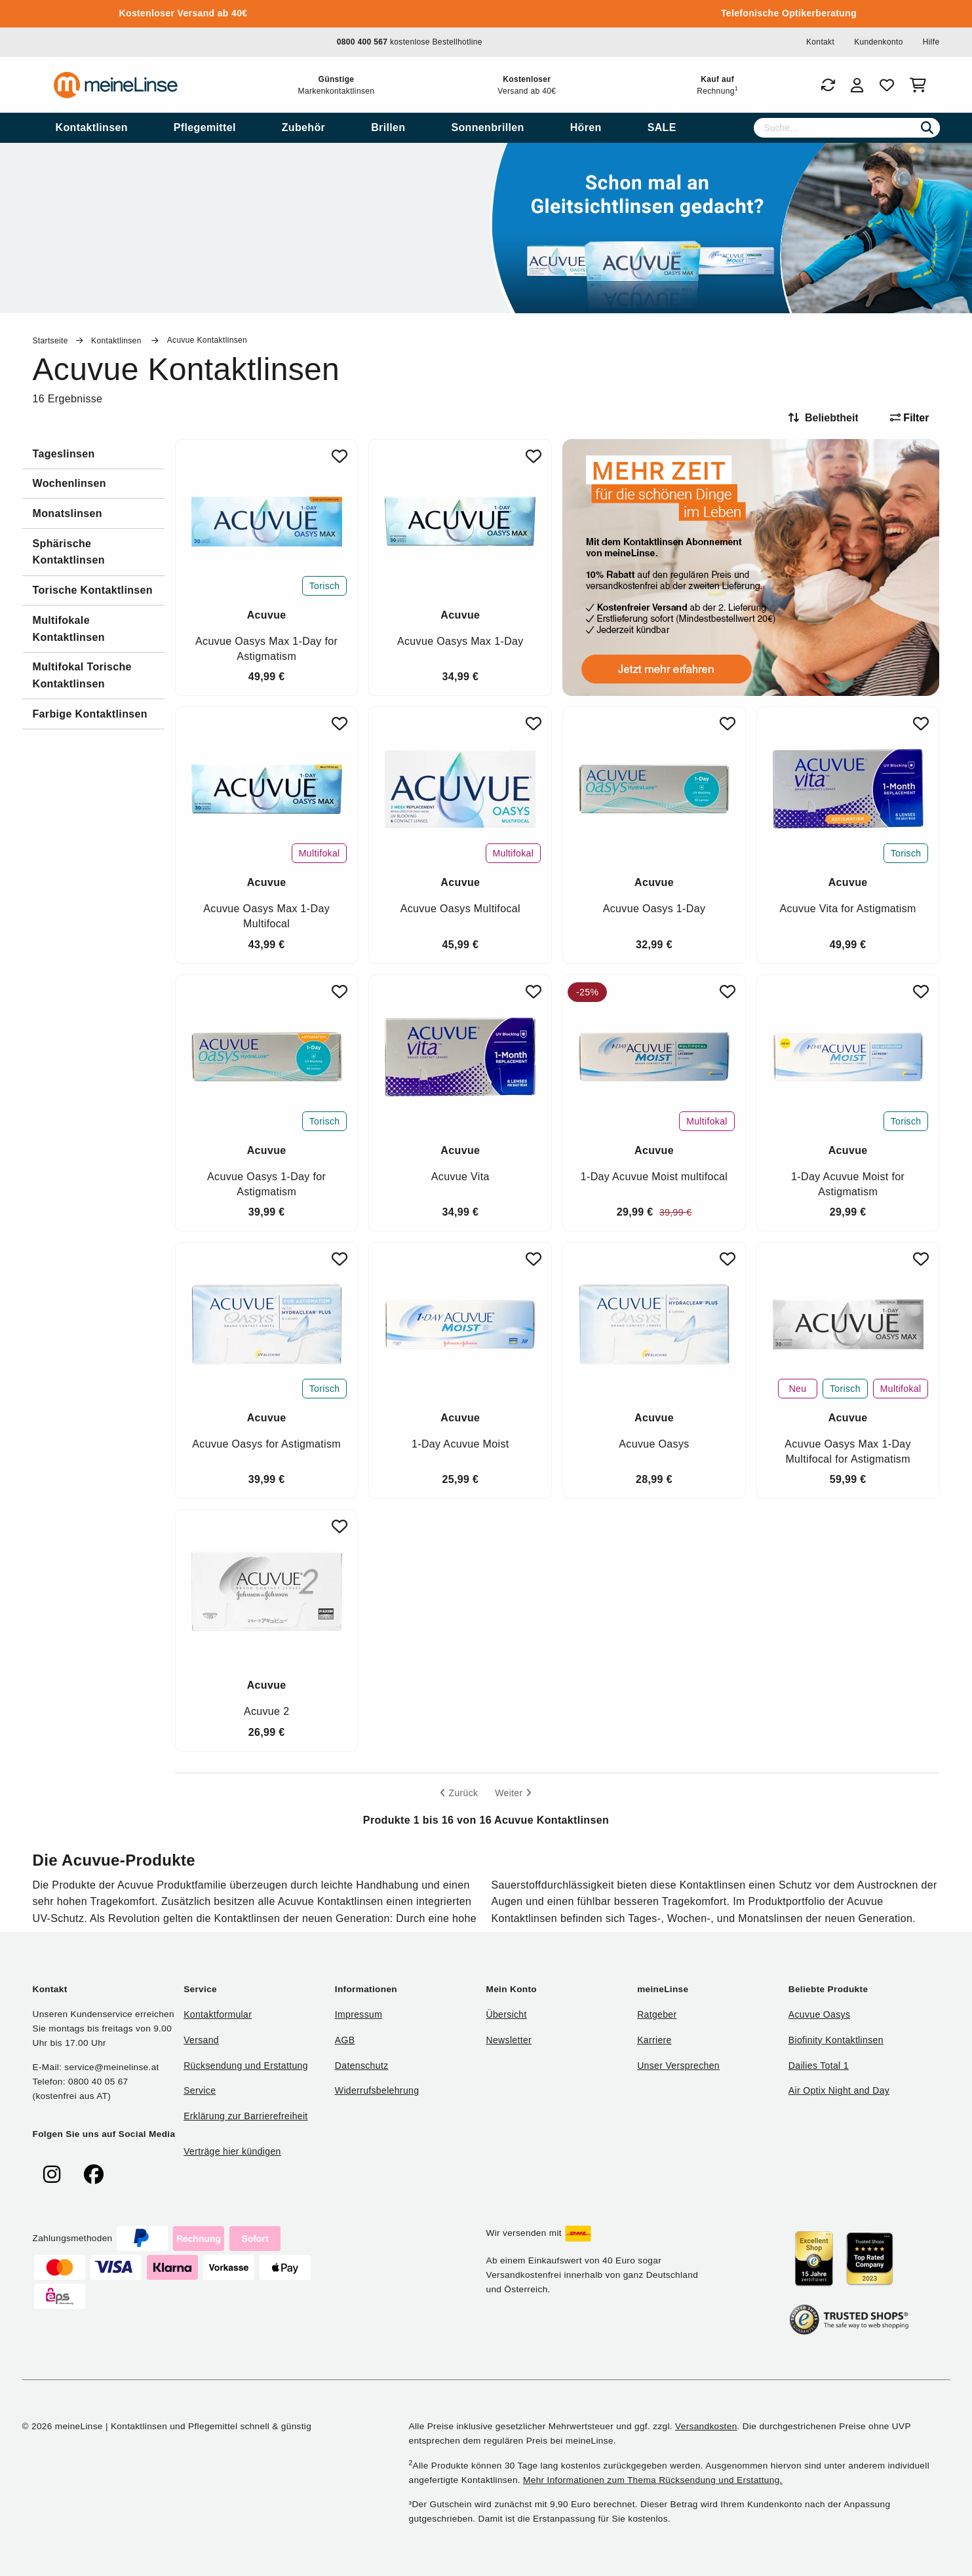 The width and height of the screenshot is (972, 2576). What do you see at coordinates (819, 2014) in the screenshot?
I see `Acuvue Oasys` at bounding box center [819, 2014].